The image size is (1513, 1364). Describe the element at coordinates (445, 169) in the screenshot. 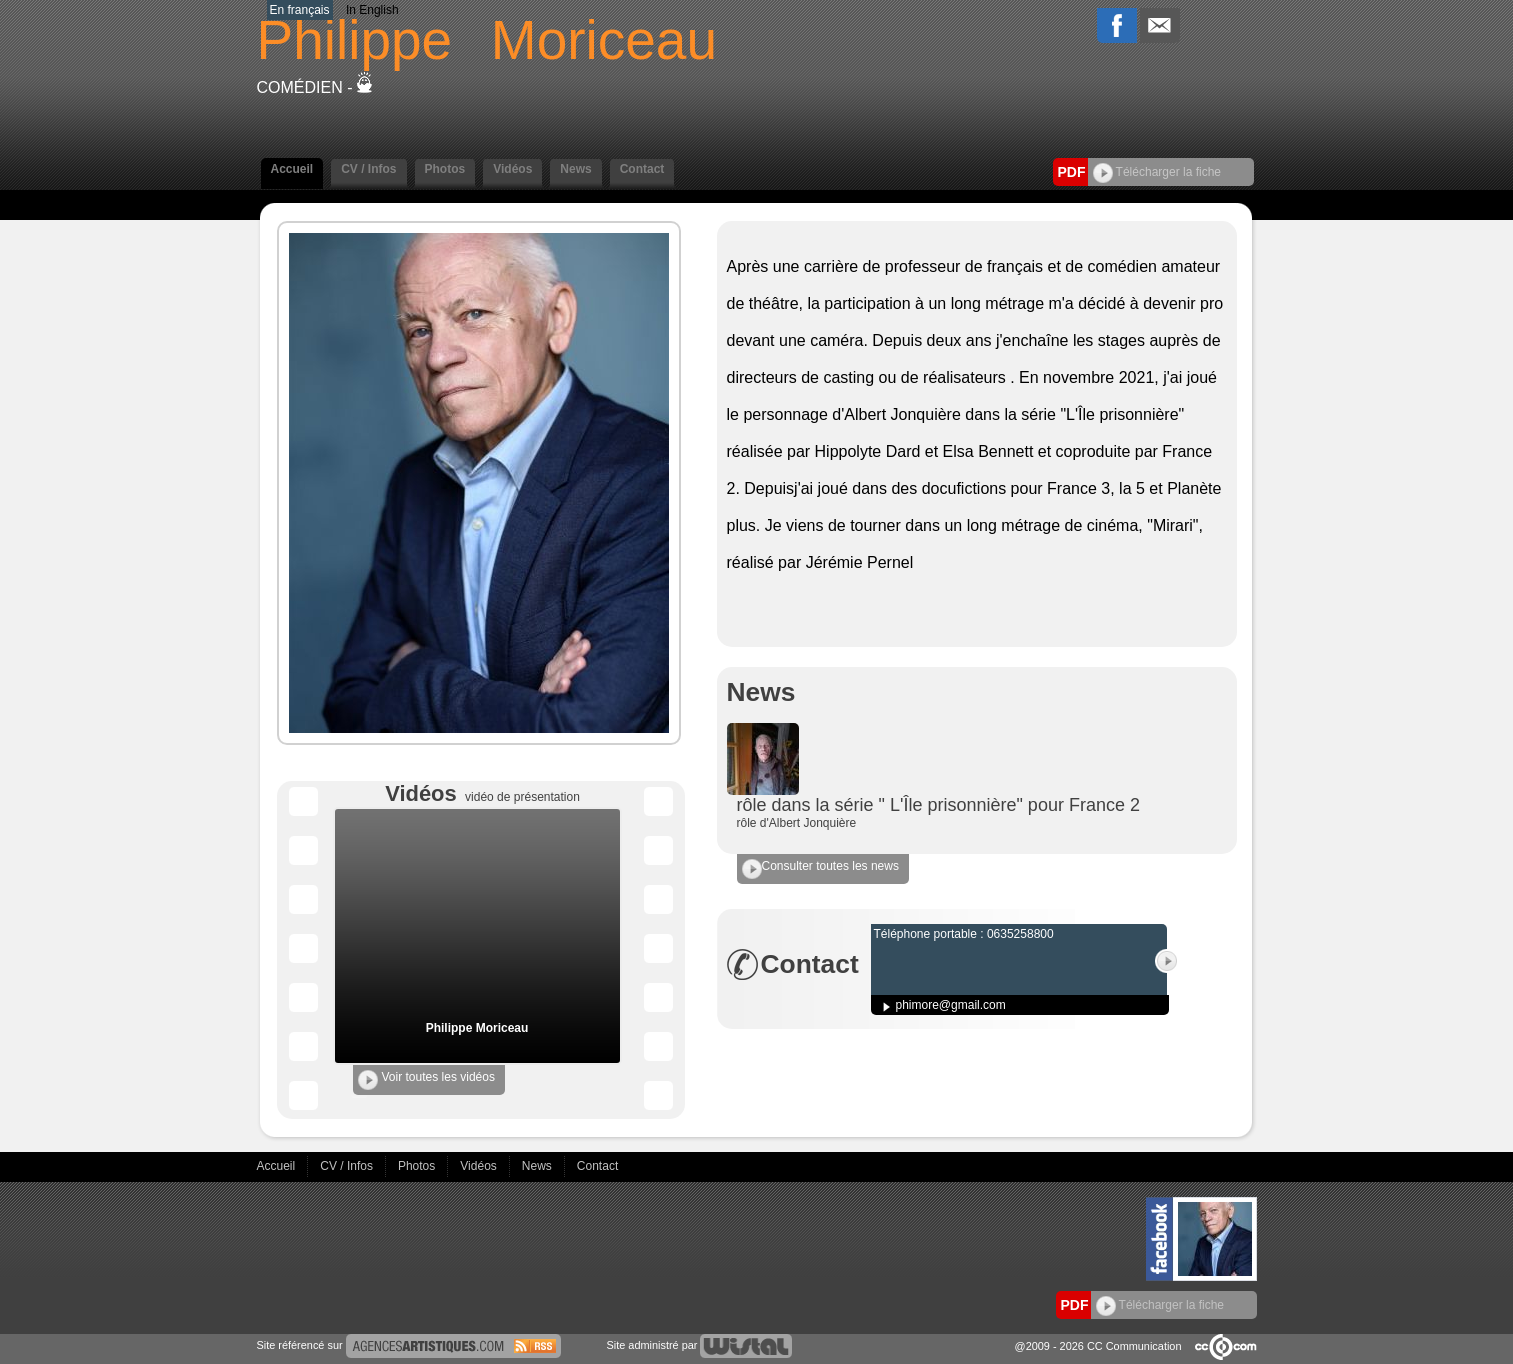

I see `Photos` at that location.